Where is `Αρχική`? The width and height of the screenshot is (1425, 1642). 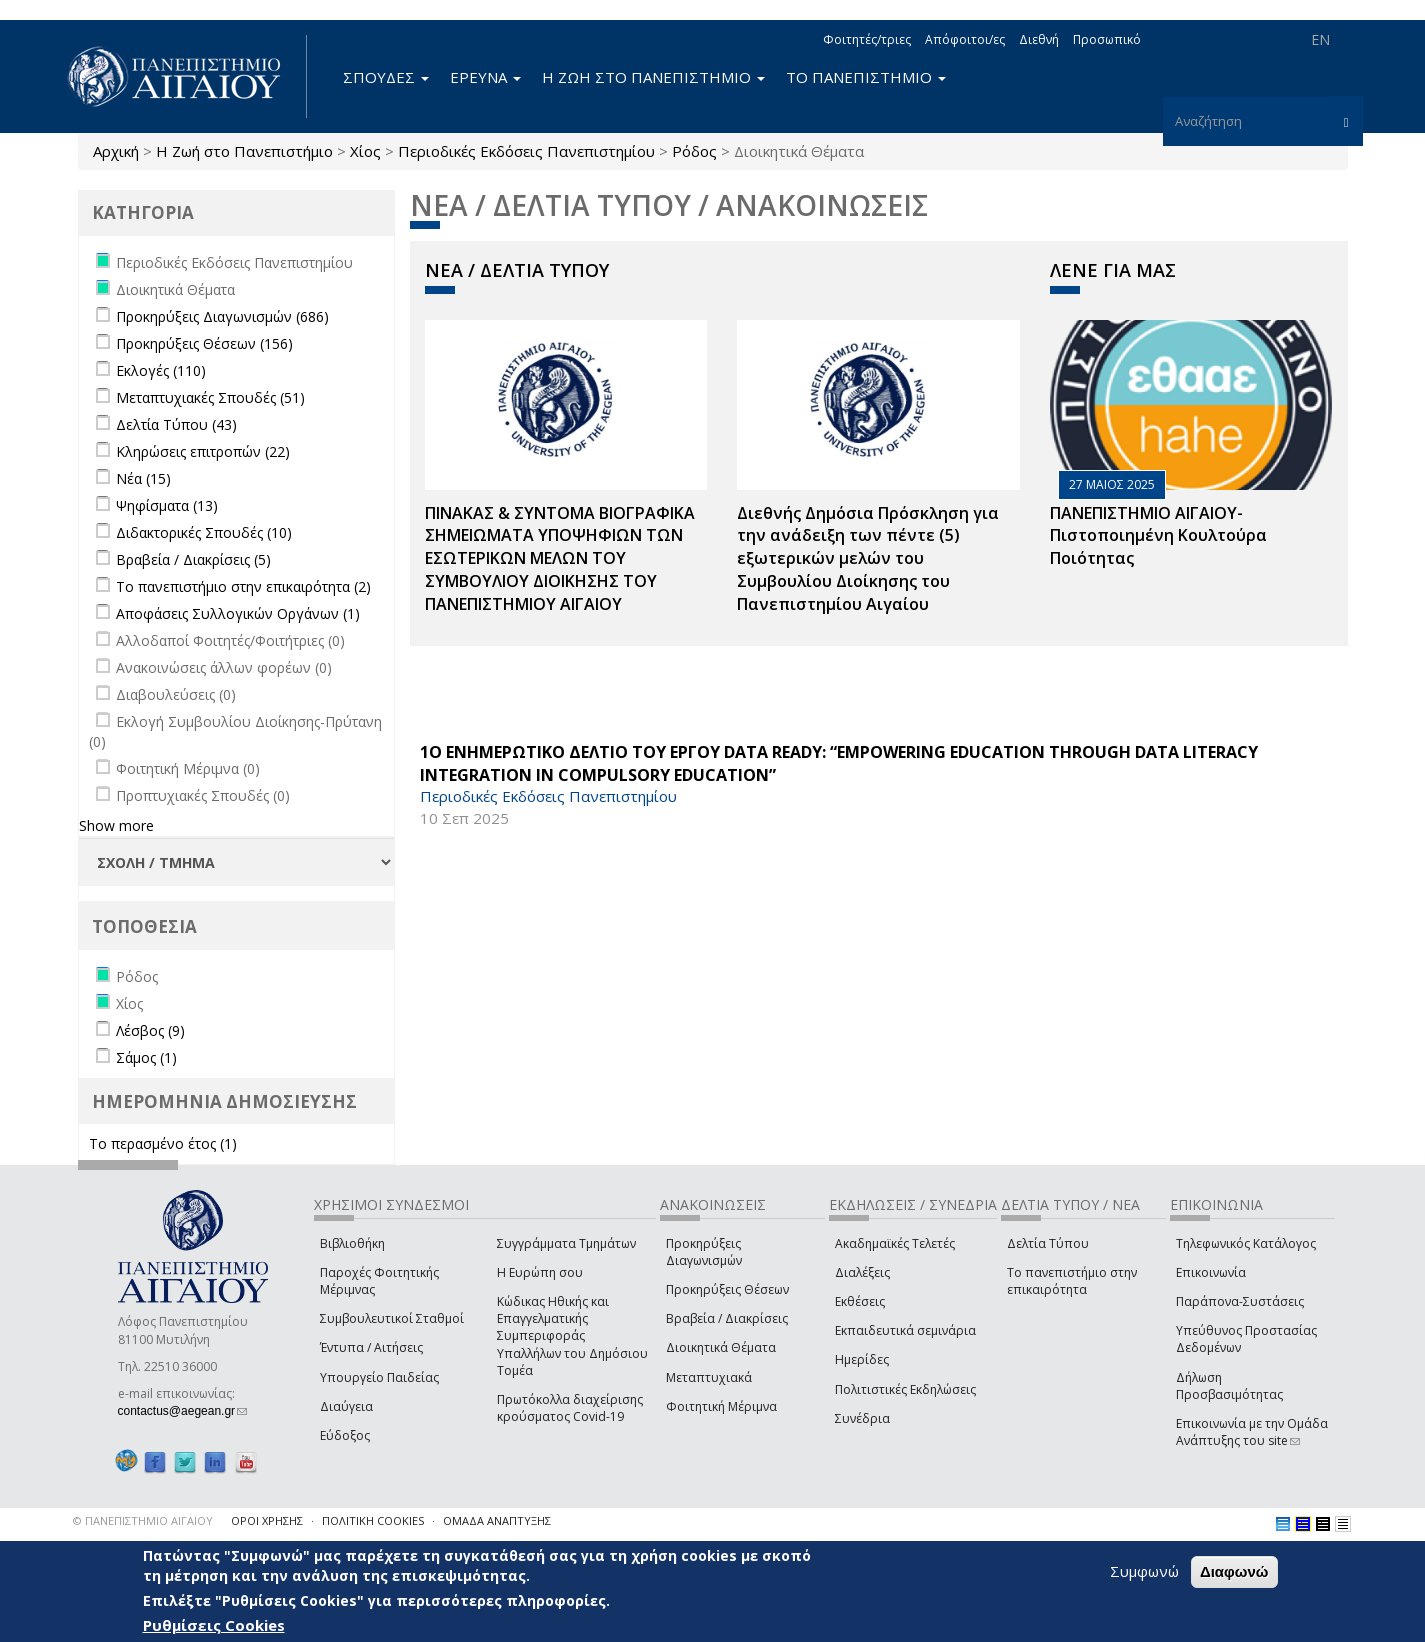
Αρχική is located at coordinates (116, 151).